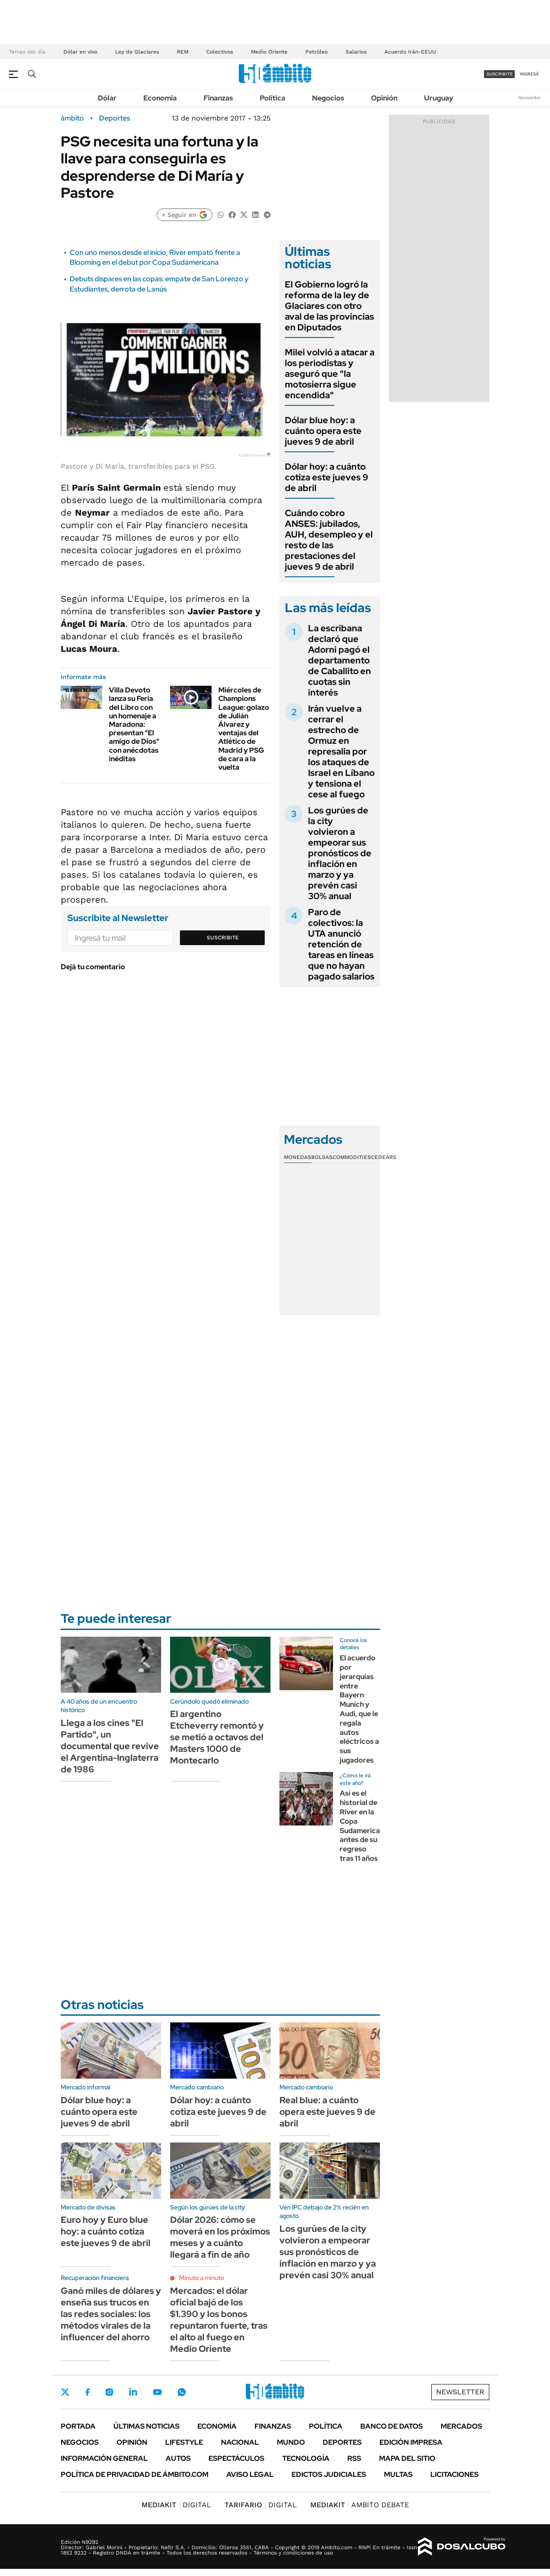 The image size is (550, 2576). I want to click on La escribana declaró que Adorni pagó el departamento de Caballito en cuotas sin interés, so click(339, 660).